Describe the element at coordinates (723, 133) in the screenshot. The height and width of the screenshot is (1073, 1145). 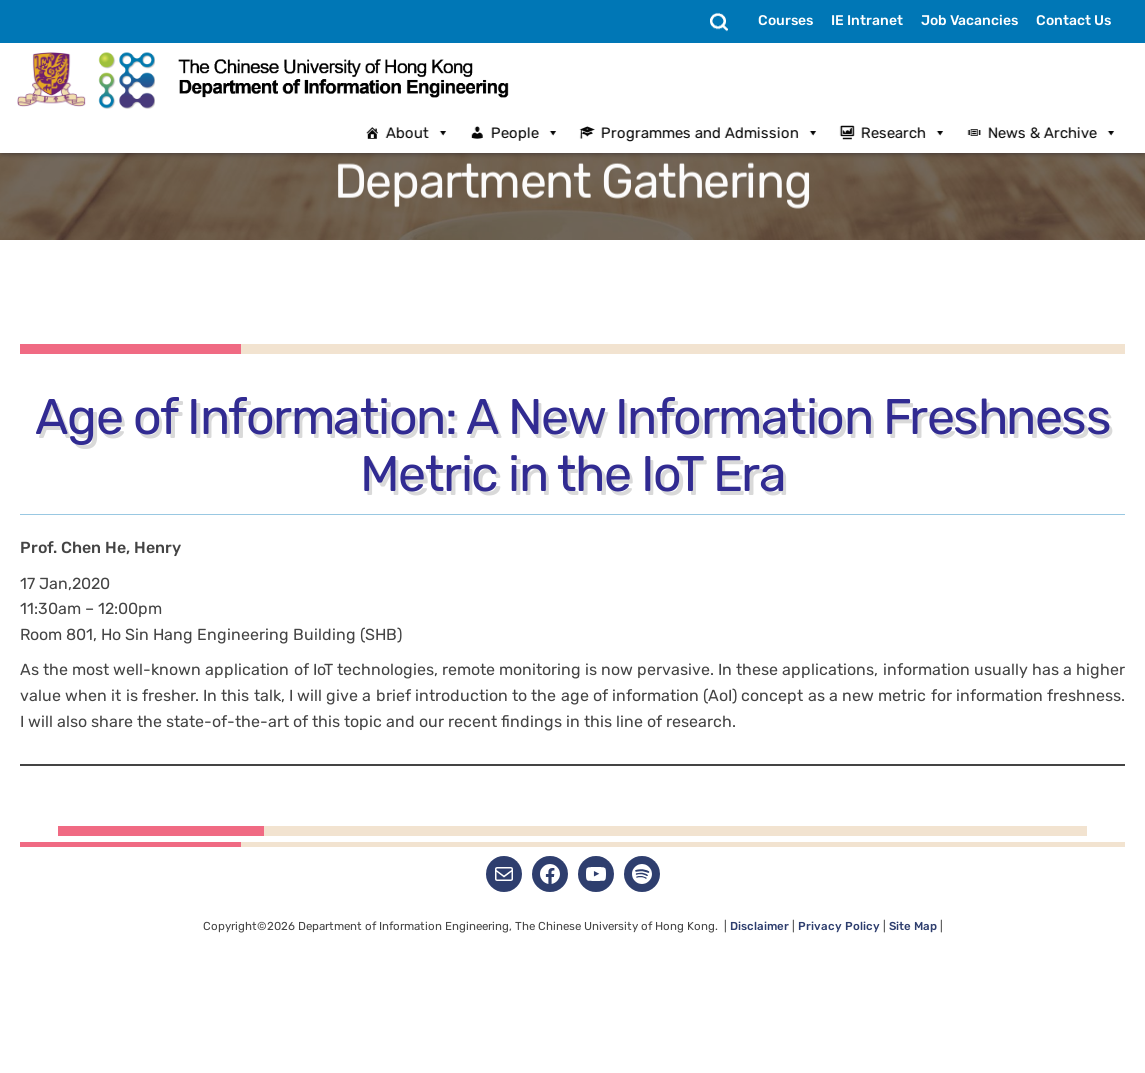
I see `Programmes and Admission [button]` at that location.